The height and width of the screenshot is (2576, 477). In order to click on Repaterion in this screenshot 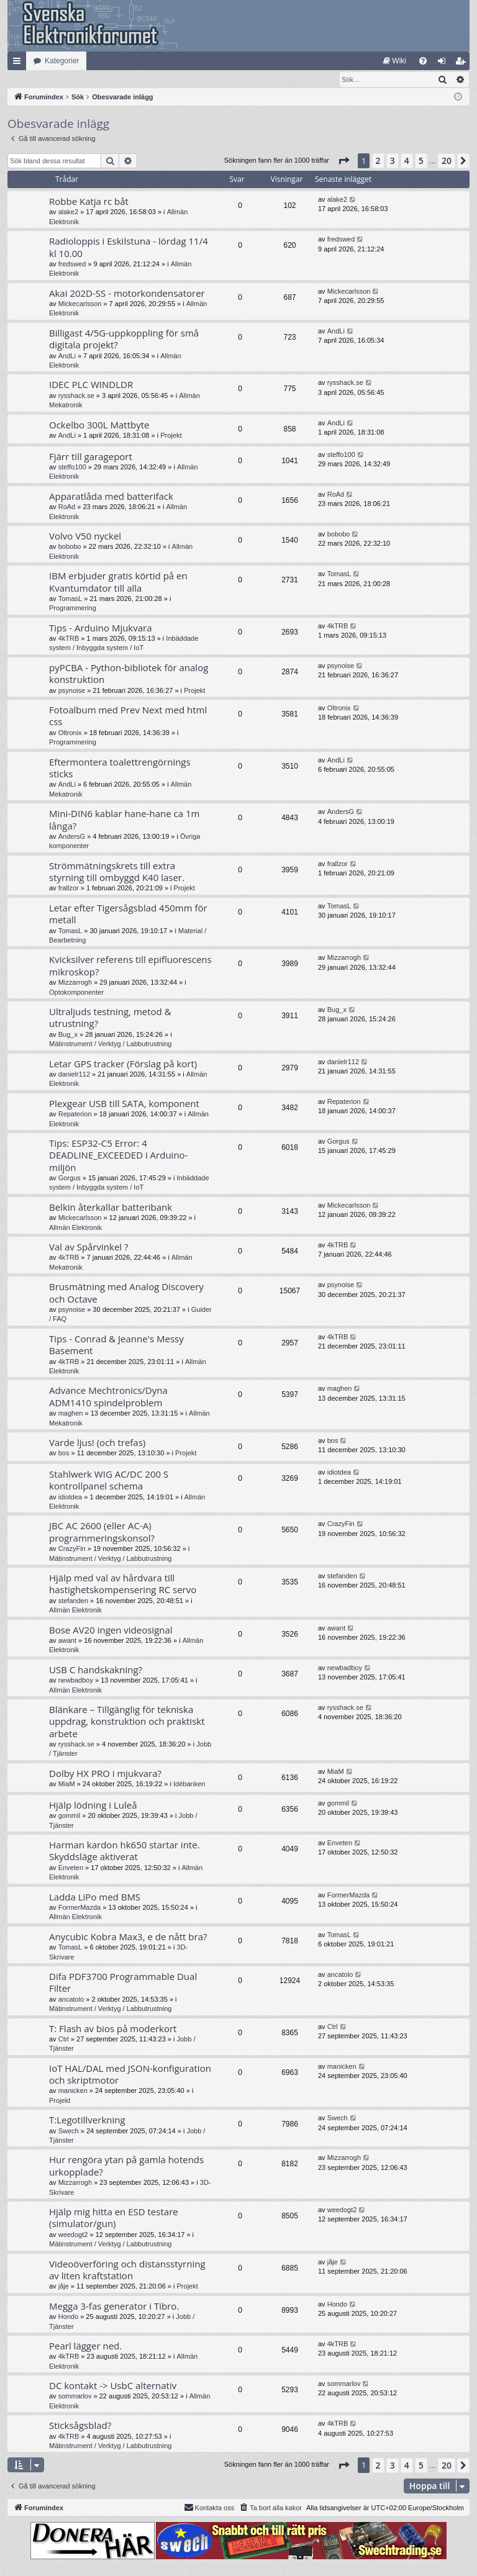, I will do `click(75, 1114)`.